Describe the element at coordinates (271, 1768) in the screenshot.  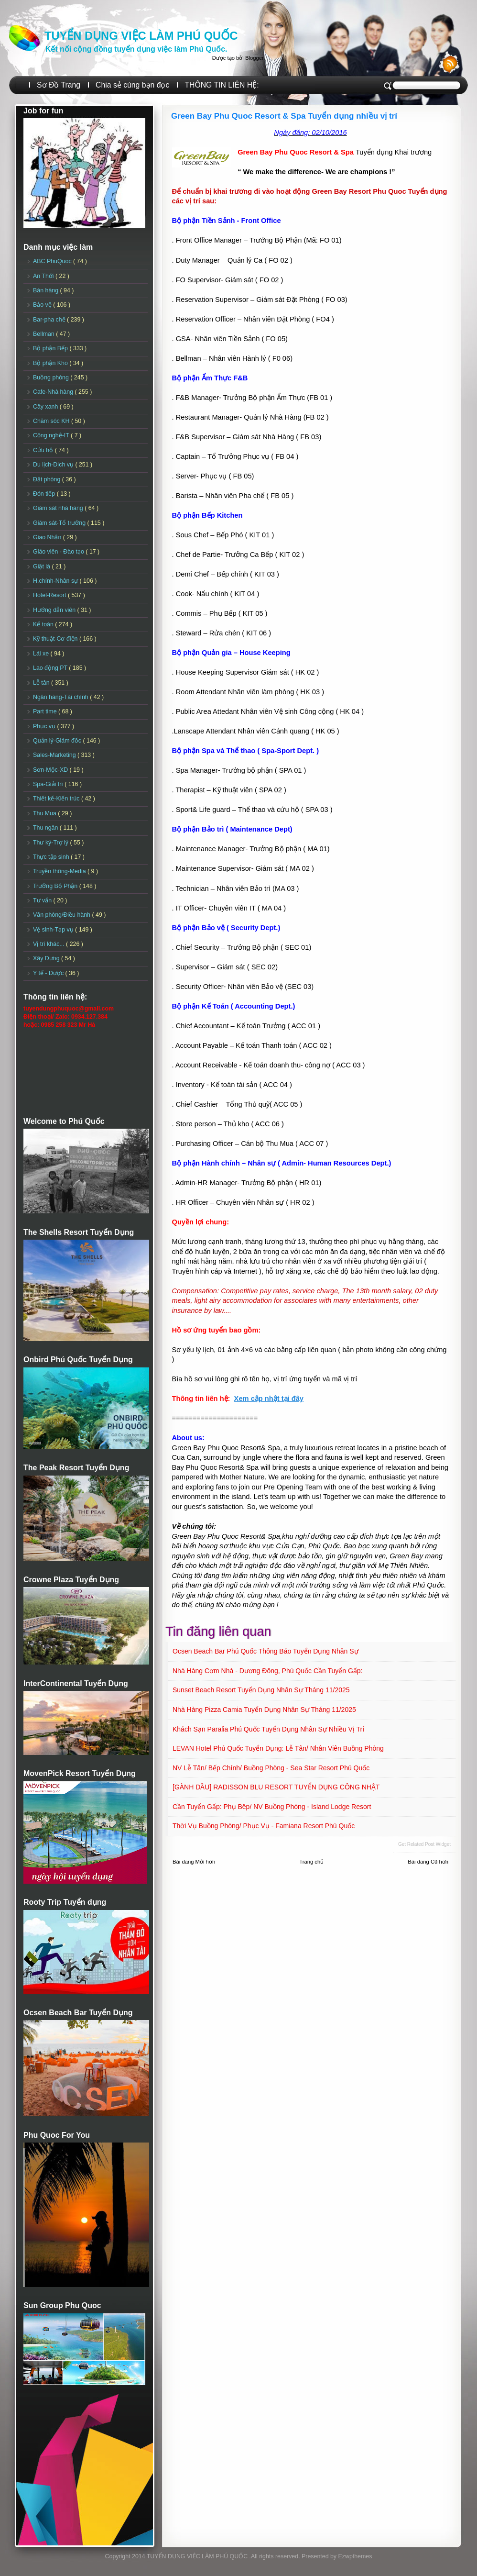
I see `NV Lễ tân/ Bếp chính/ Buồng phòng - Sea Star Resort Phú Quốc` at that location.